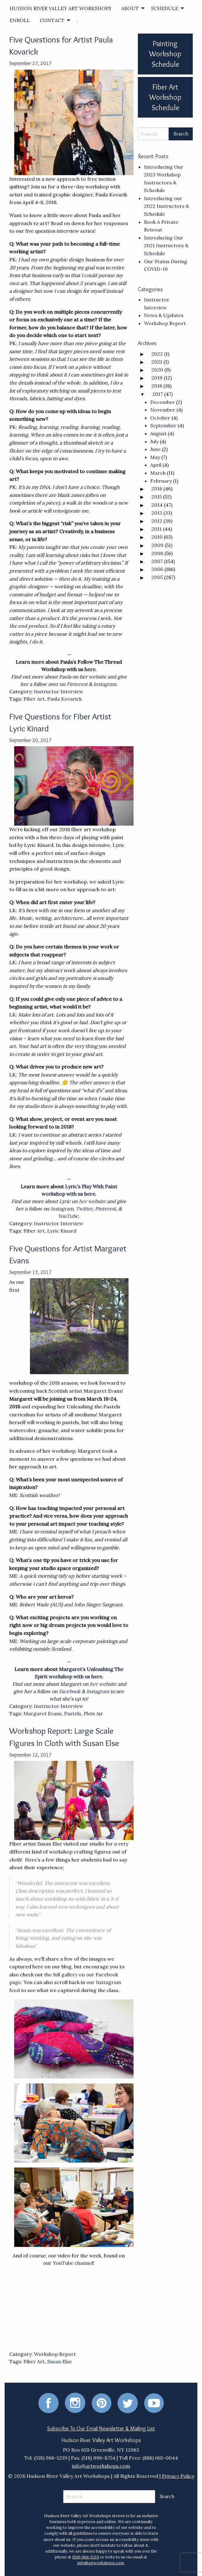 The image size is (202, 2576). Describe the element at coordinates (155, 449) in the screenshot. I see `June` at that location.